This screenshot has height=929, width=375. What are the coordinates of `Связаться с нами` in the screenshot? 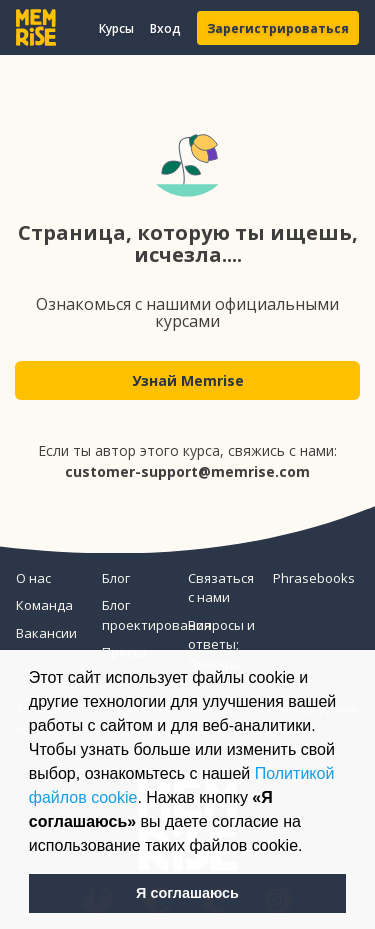 It's located at (221, 588).